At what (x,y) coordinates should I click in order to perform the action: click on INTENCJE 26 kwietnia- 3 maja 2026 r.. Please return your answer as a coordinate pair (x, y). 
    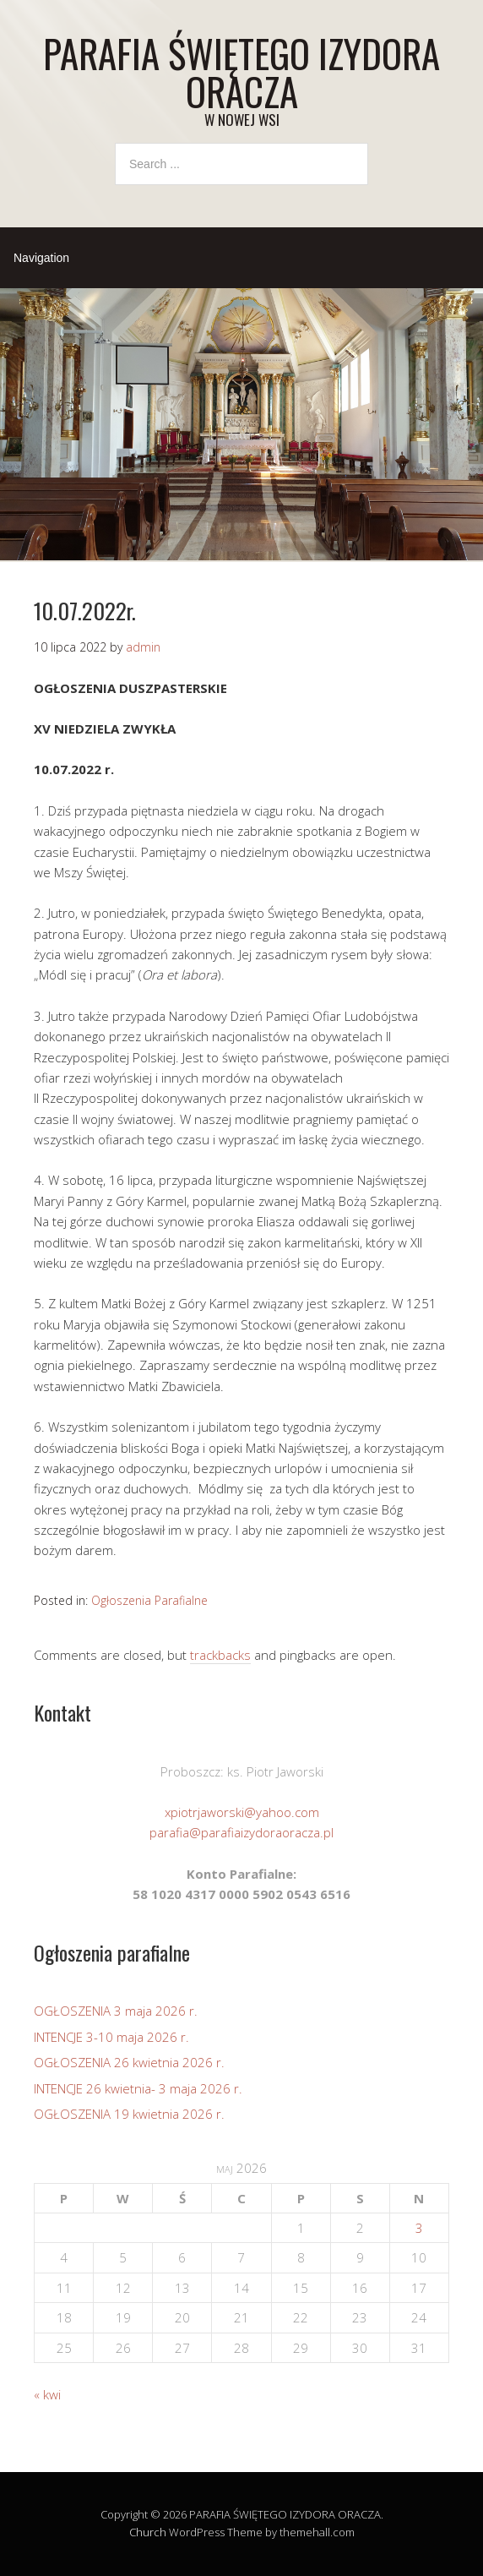
    Looking at the image, I should click on (138, 2088).